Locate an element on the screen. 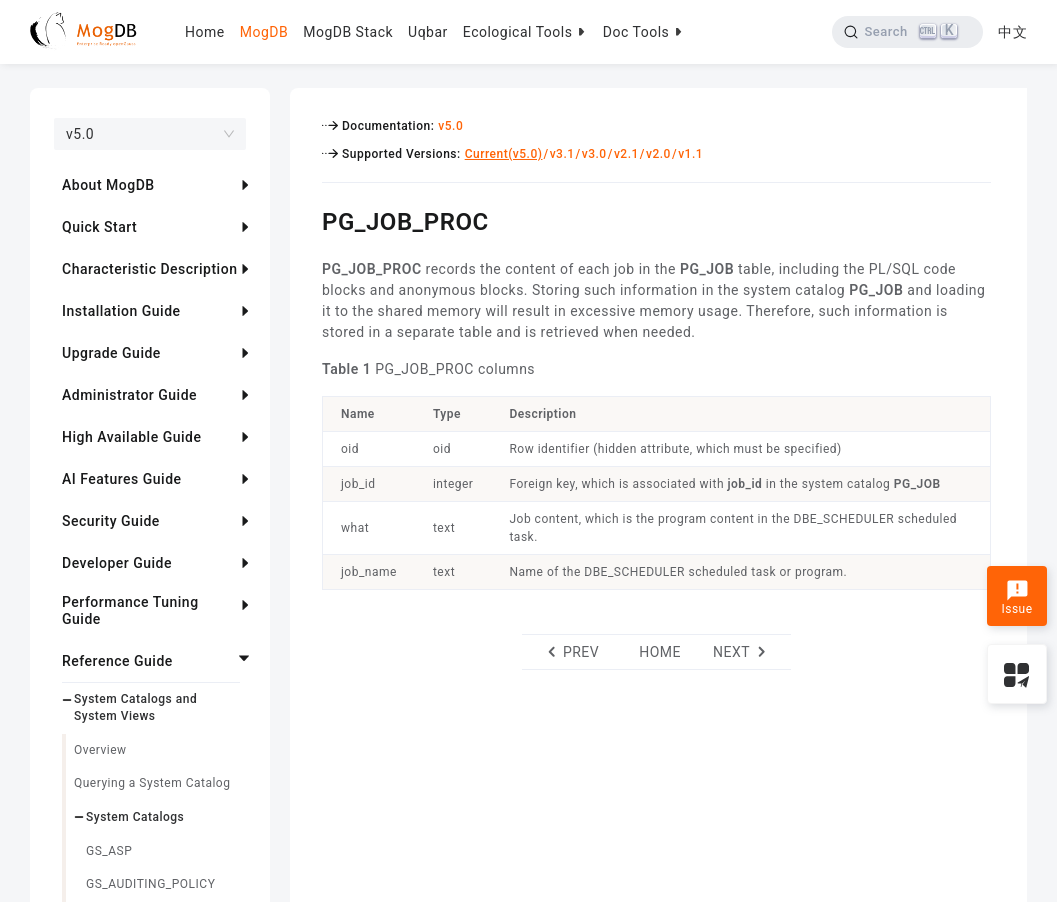 This screenshot has height=902, width=1057. Current(v5.0) is located at coordinates (504, 154).